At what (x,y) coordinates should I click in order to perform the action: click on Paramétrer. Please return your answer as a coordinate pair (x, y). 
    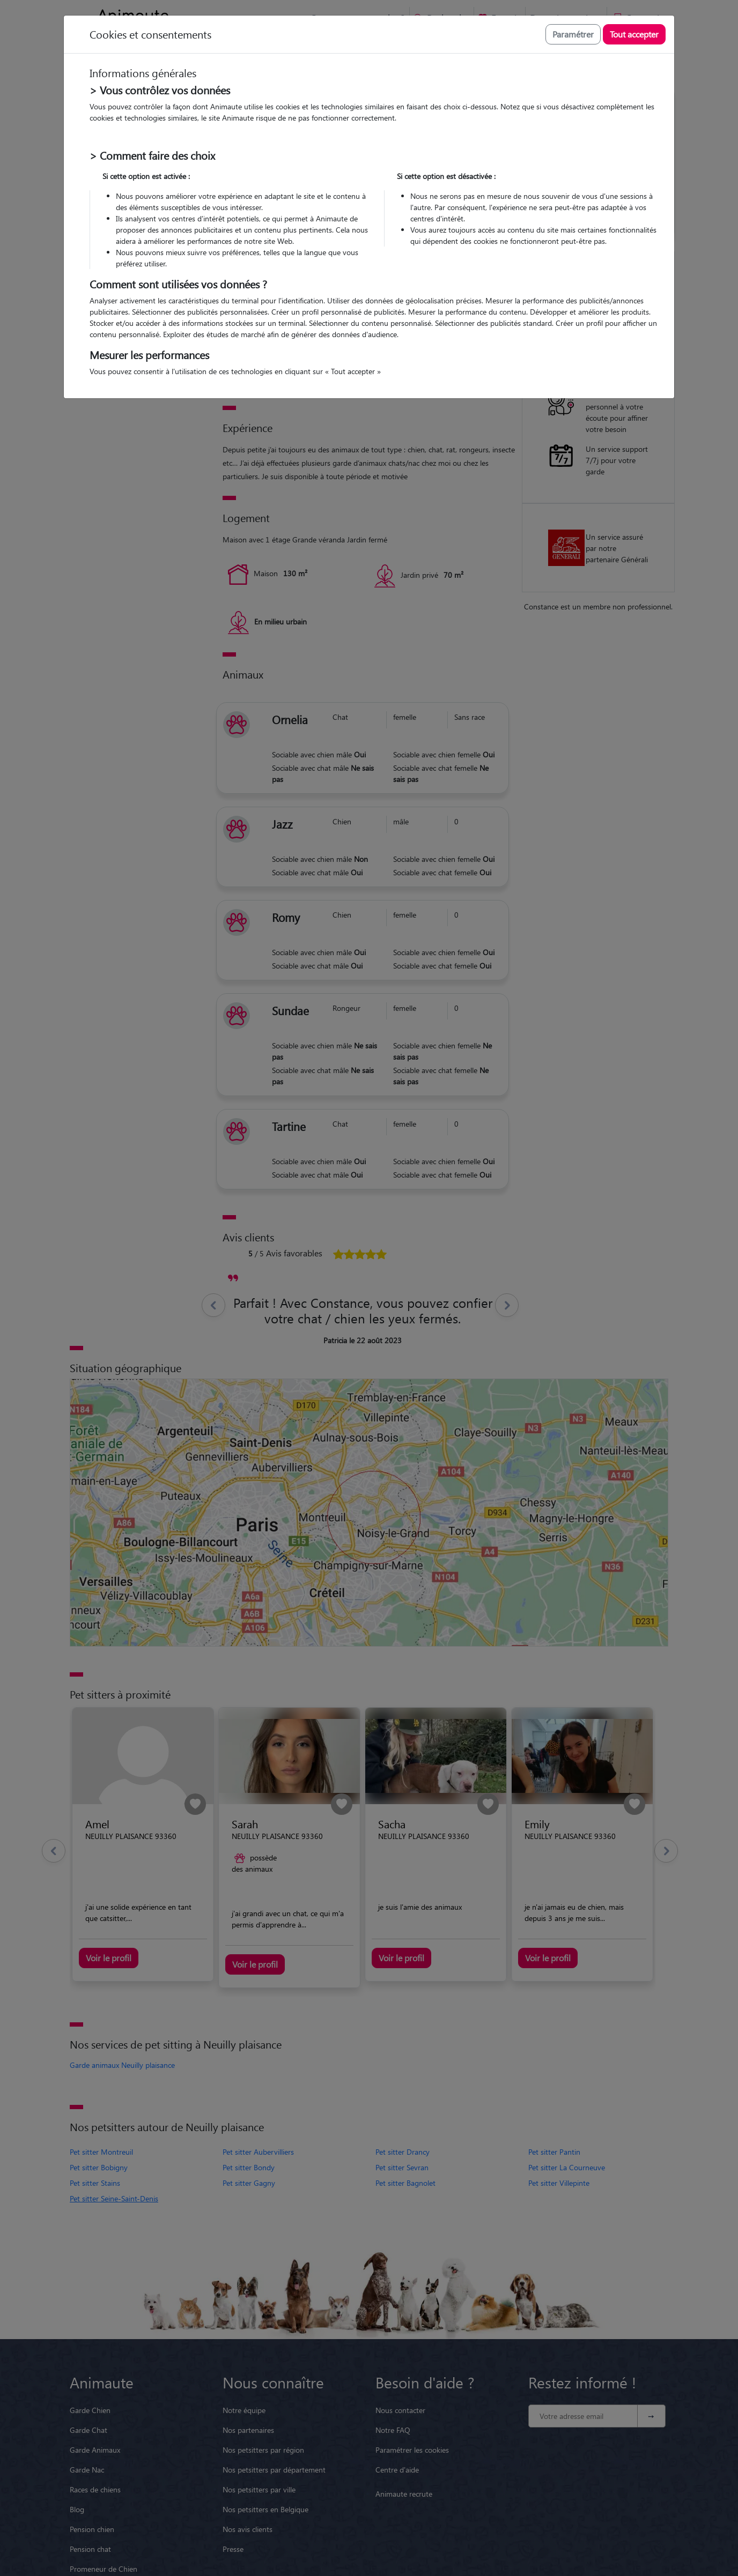
    Looking at the image, I should click on (573, 34).